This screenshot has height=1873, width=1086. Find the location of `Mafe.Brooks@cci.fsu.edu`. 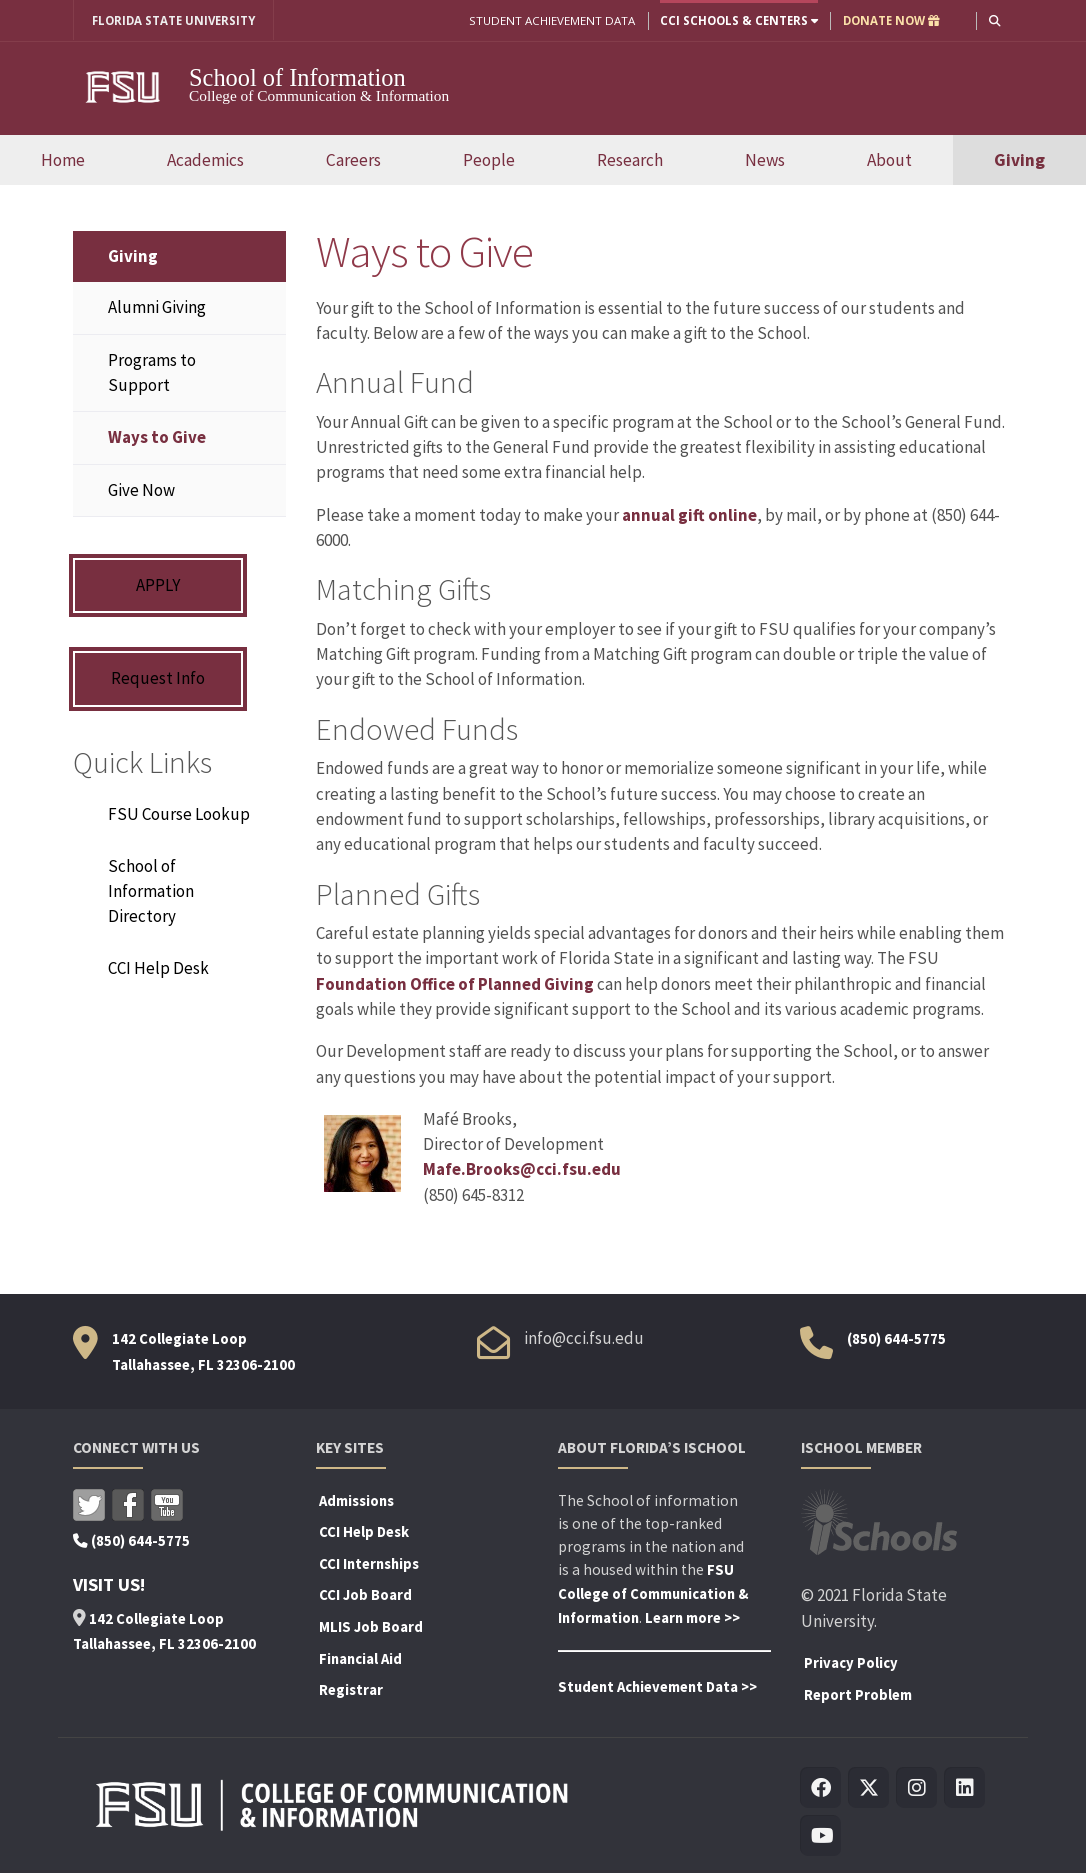

Mafe.Brooks@cci.fsu.edu is located at coordinates (522, 1169).